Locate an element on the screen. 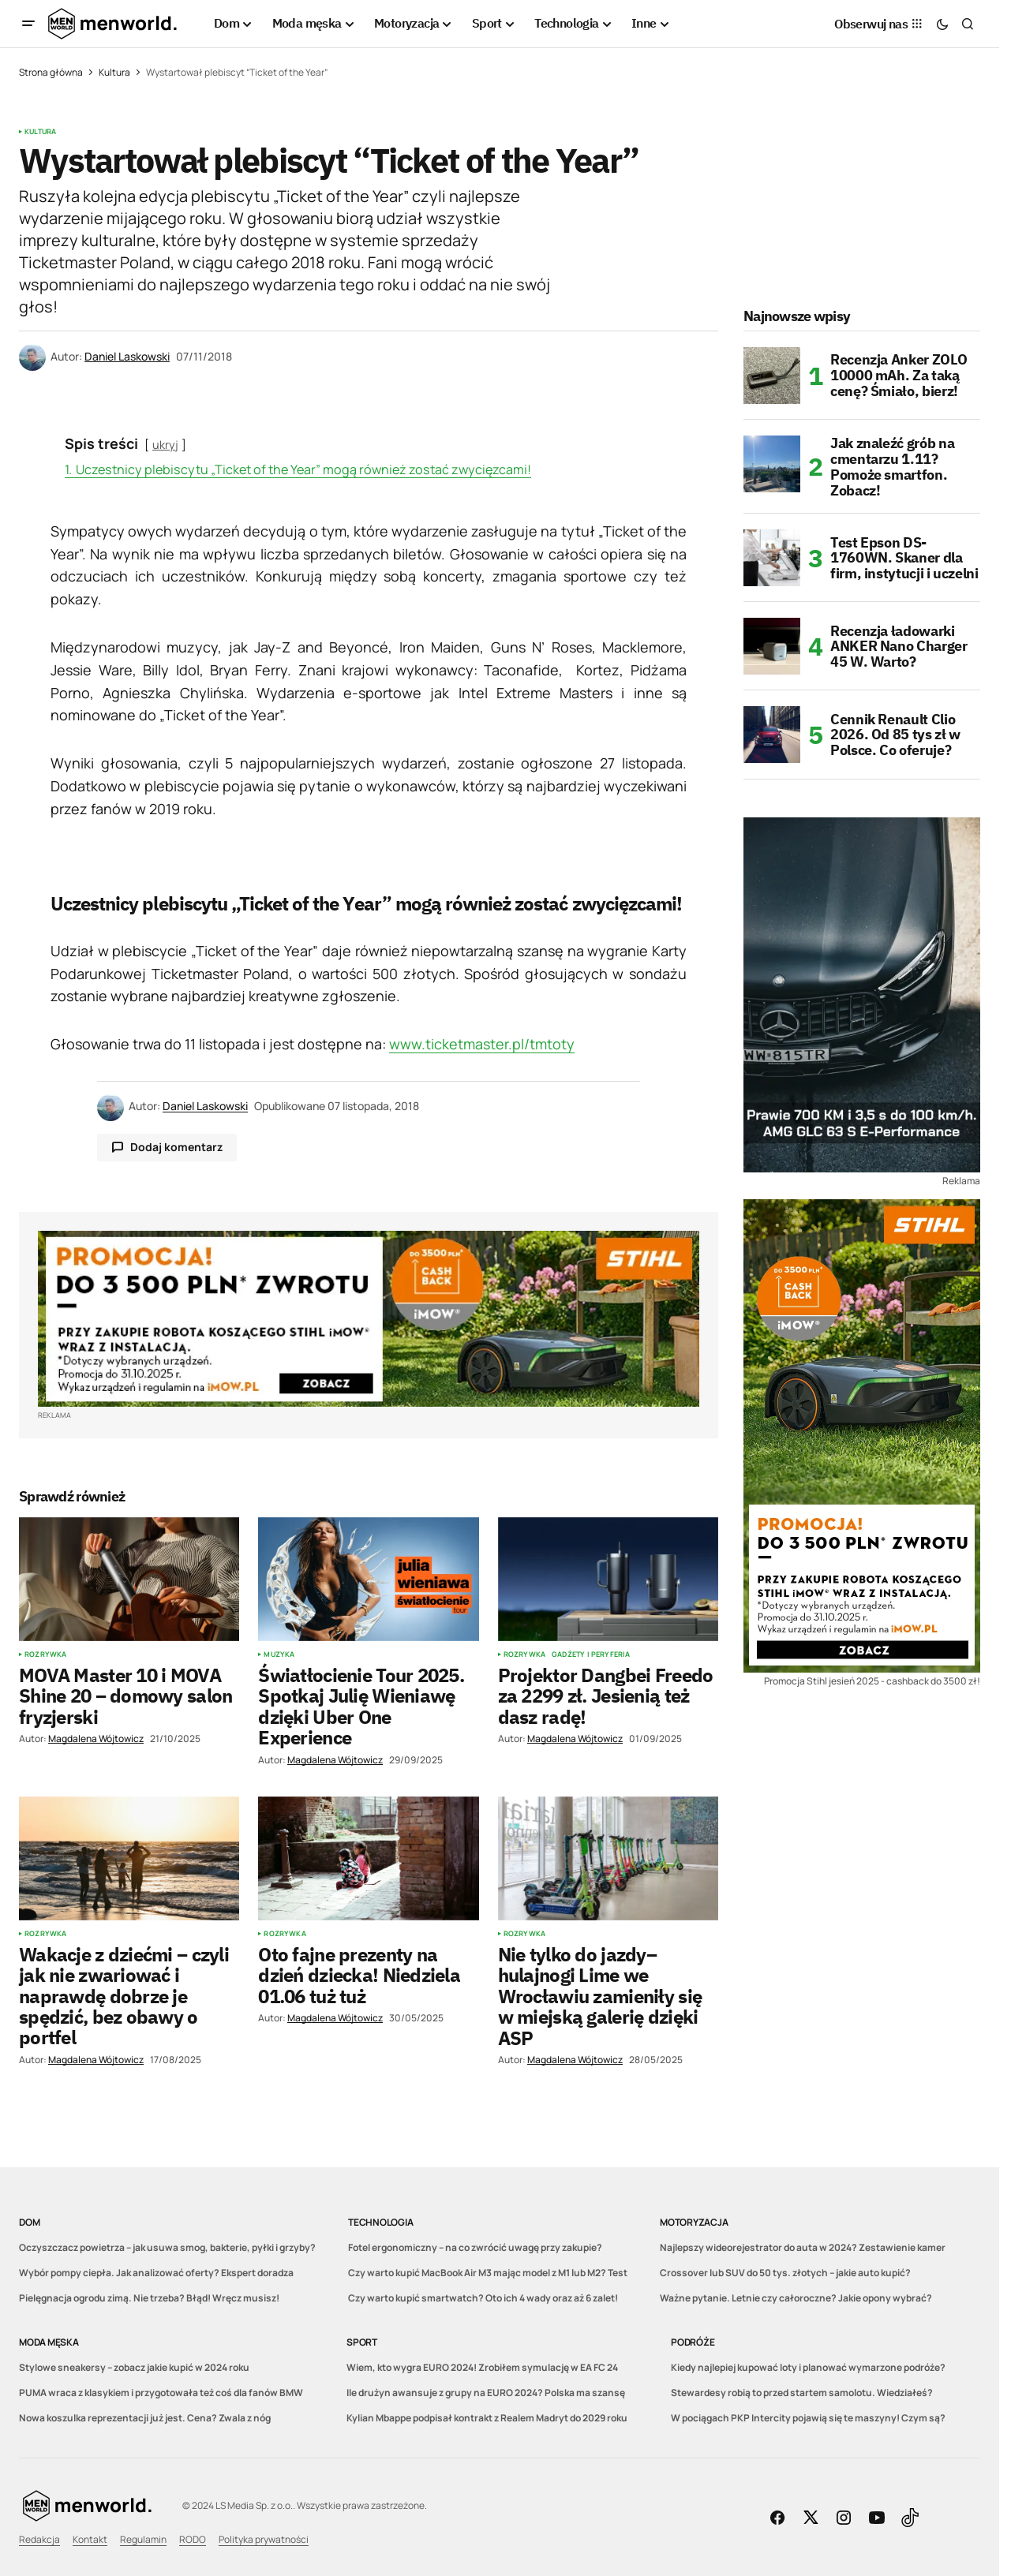 Image resolution: width=1011 pixels, height=2576 pixels. Kontakt is located at coordinates (90, 2539).